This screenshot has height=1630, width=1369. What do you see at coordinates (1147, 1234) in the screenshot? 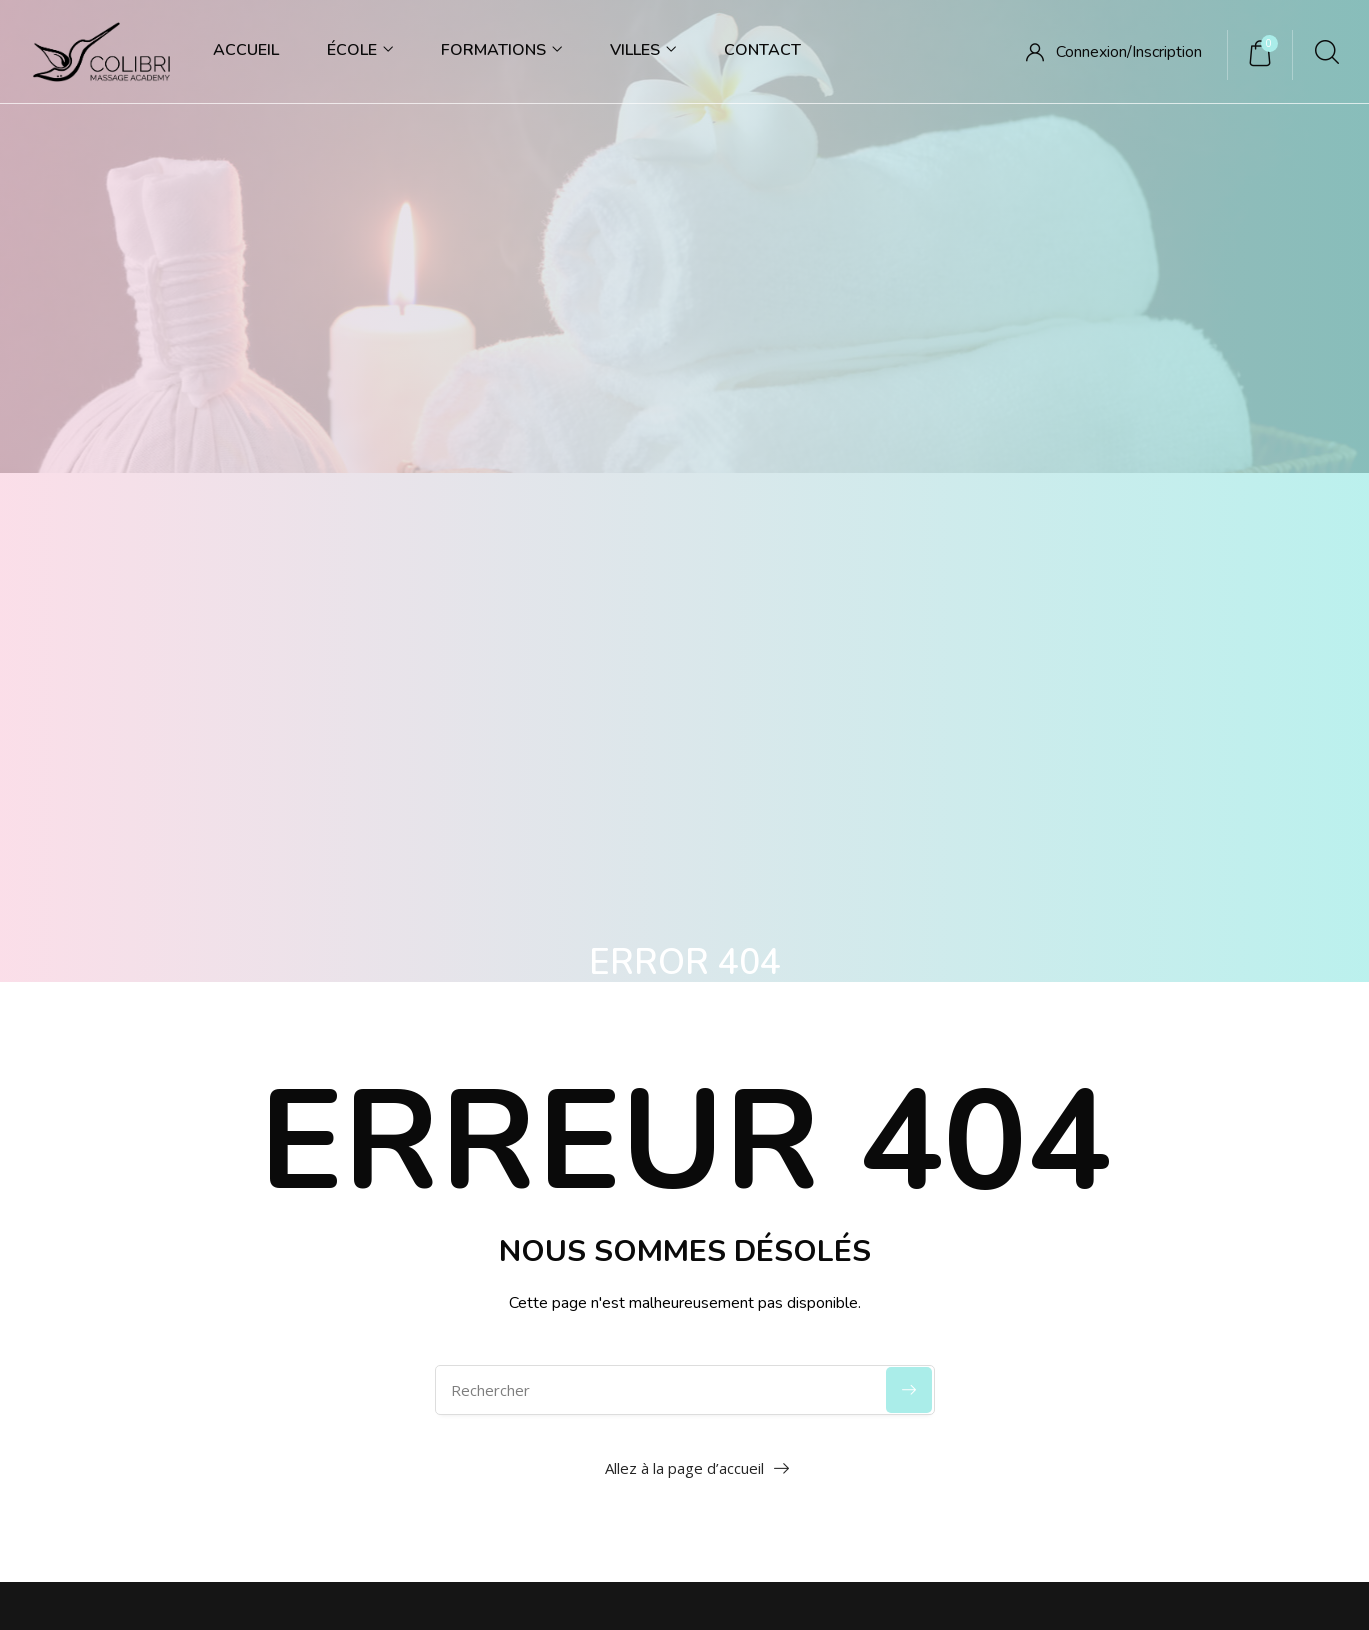
I see `Massages exclusifs` at bounding box center [1147, 1234].